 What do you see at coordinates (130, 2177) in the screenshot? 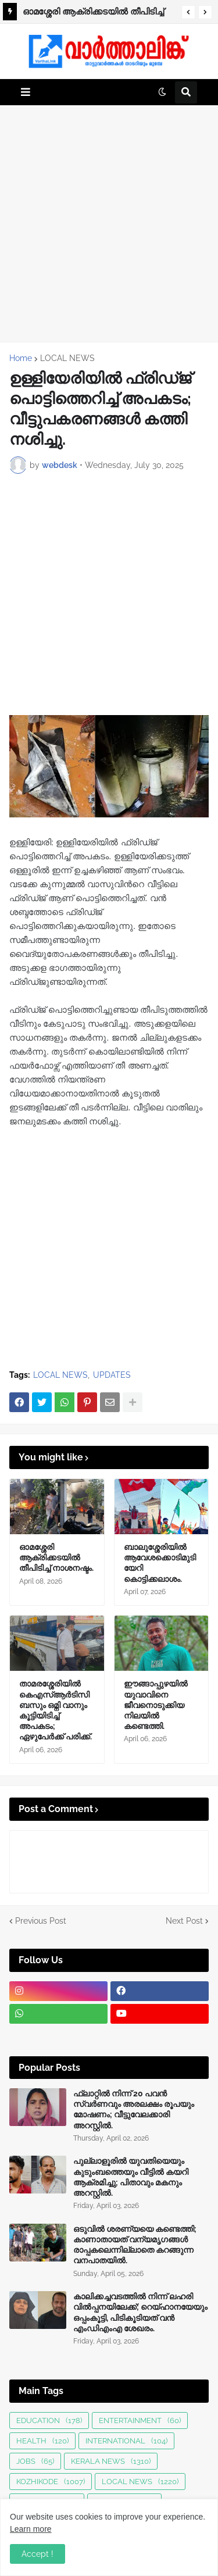
I see `പുല്ലാളൂരിൽ യുവതിയെയും കുടുംബത്തെയും വീട്ടിൽ കയറി ആക്രമിച്ചു; പിതാവും മകനും അറസ്റ്റിൽ.` at bounding box center [130, 2177].